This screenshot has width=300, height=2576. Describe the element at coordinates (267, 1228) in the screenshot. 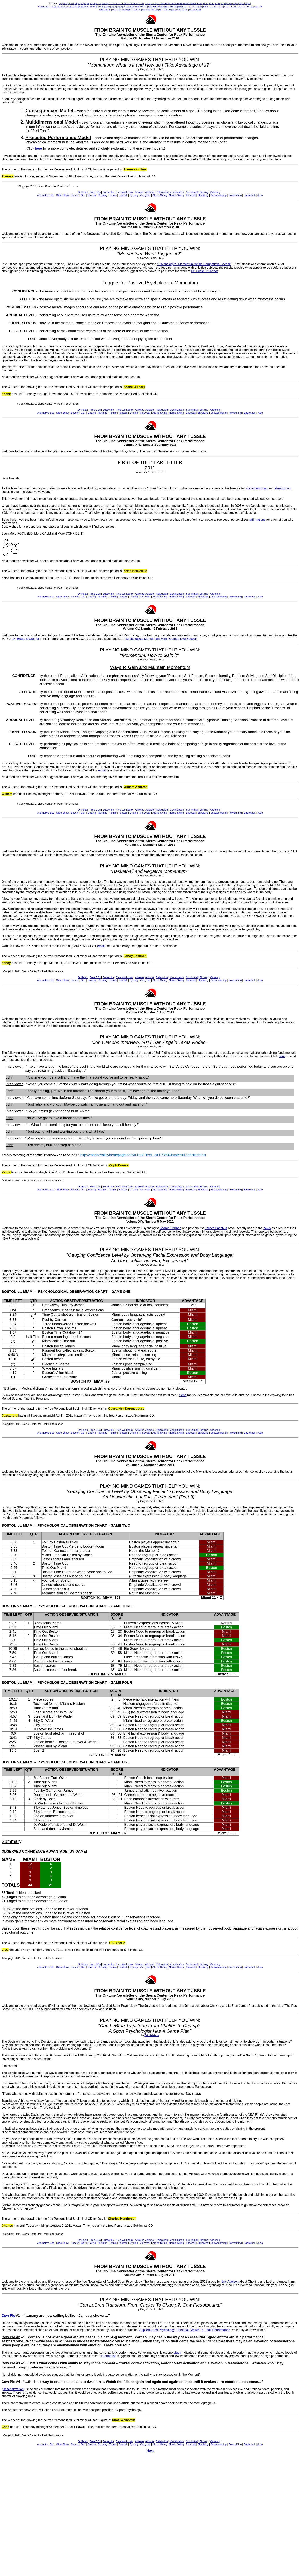

I see `news` at that location.